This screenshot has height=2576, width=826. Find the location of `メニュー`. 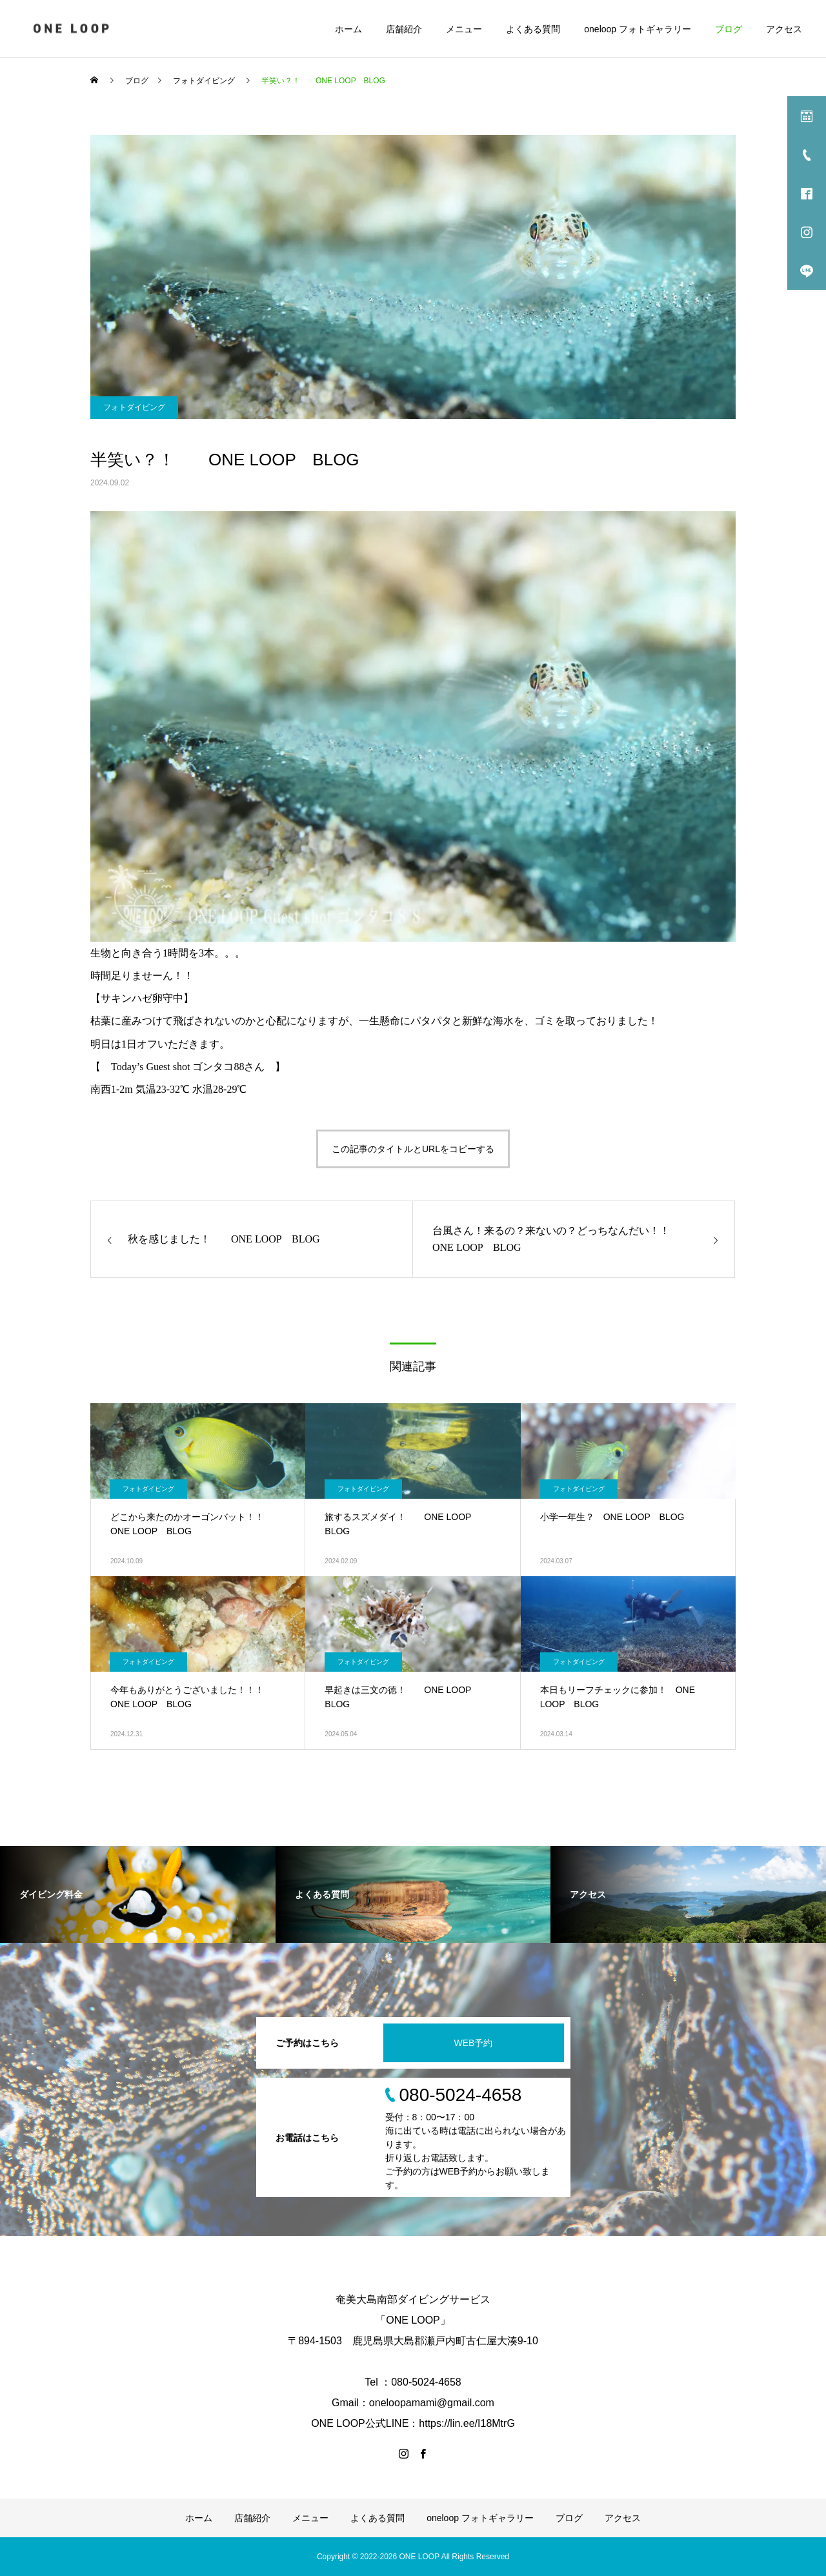

メニュー is located at coordinates (464, 29).